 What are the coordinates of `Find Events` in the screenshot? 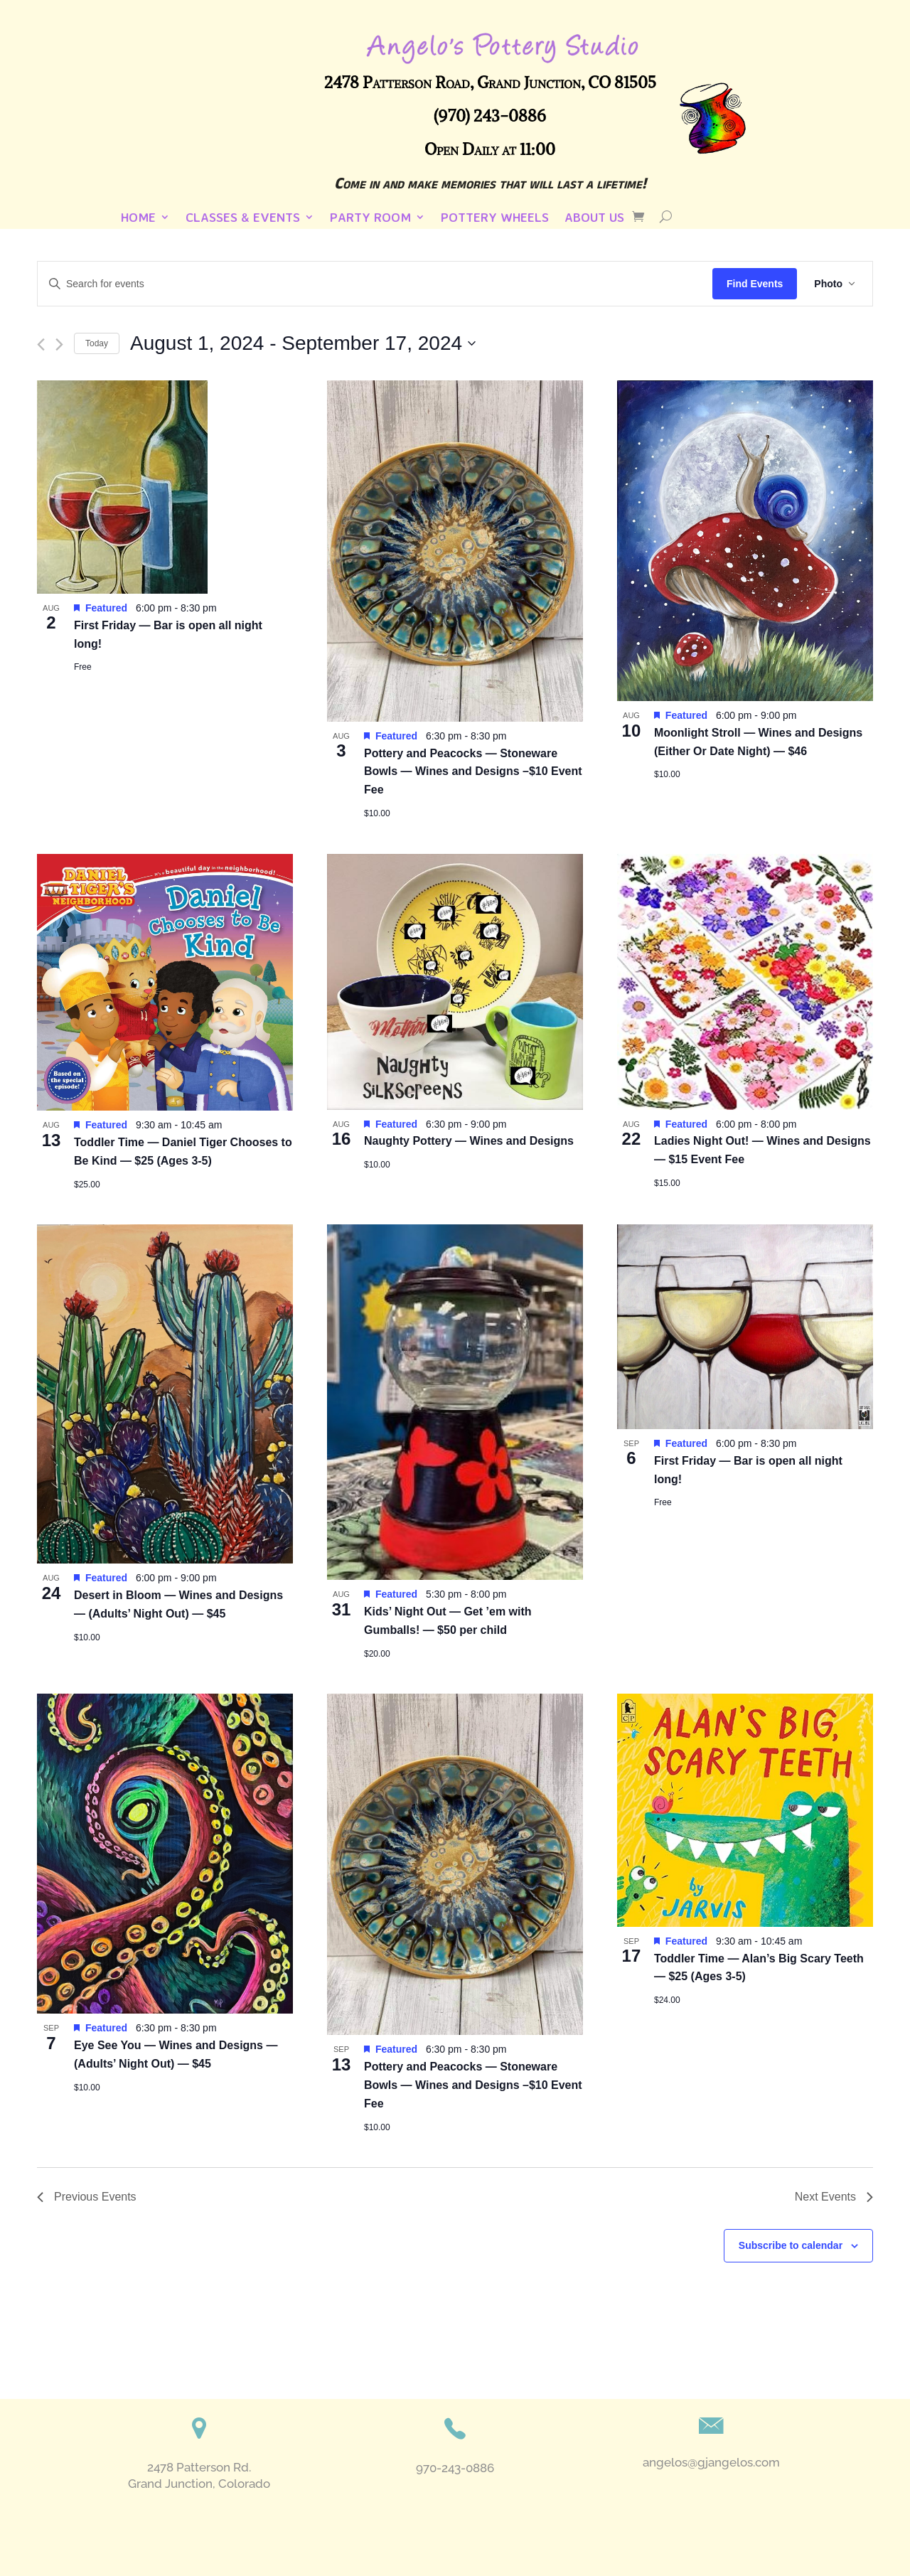 It's located at (755, 283).